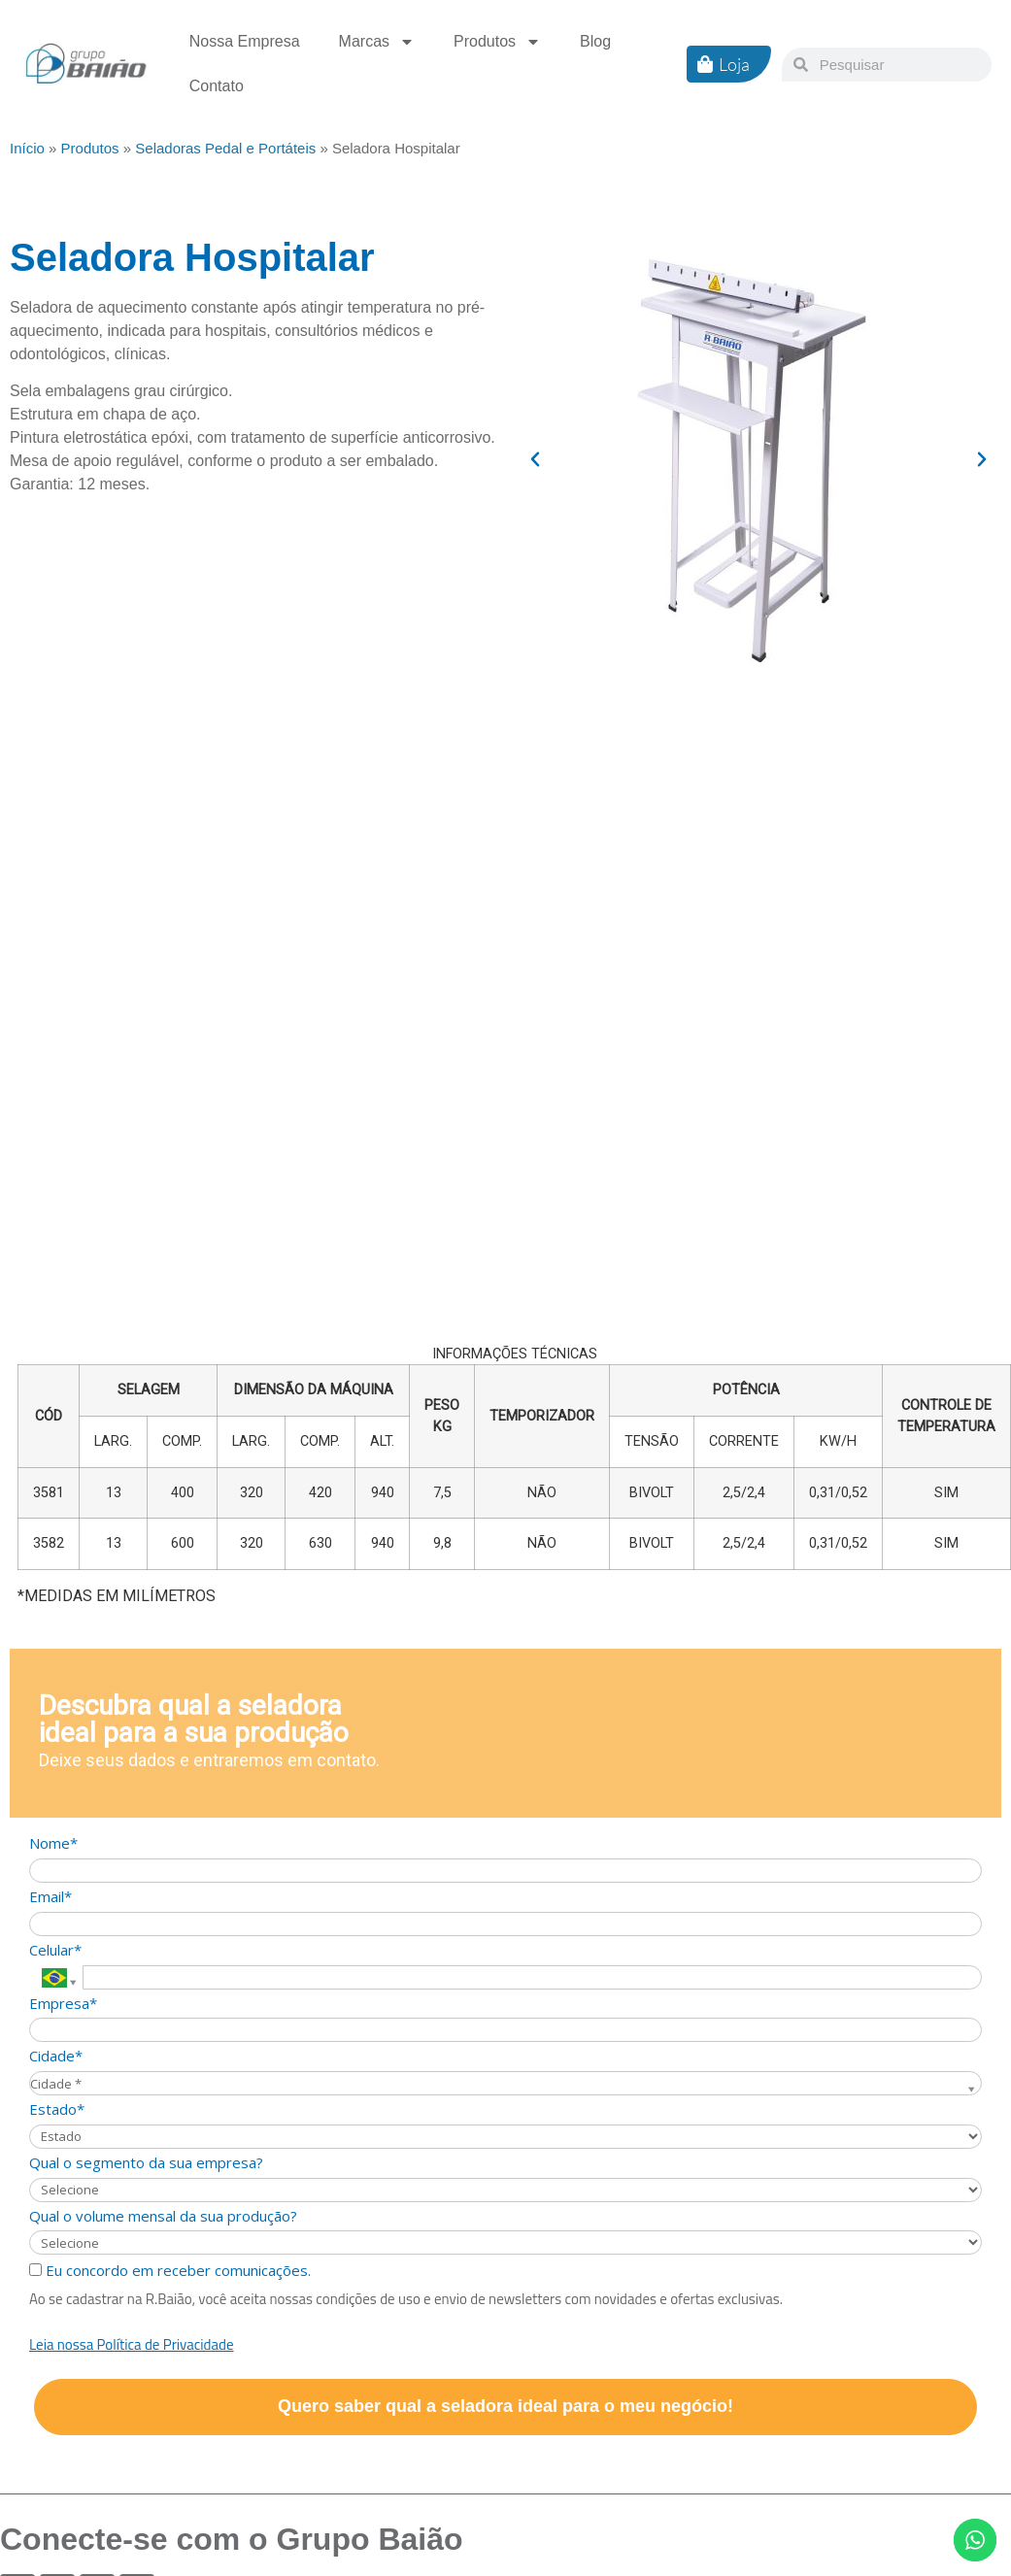  Describe the element at coordinates (146, 2163) in the screenshot. I see `Qual o segmento da sua empresa?` at that location.